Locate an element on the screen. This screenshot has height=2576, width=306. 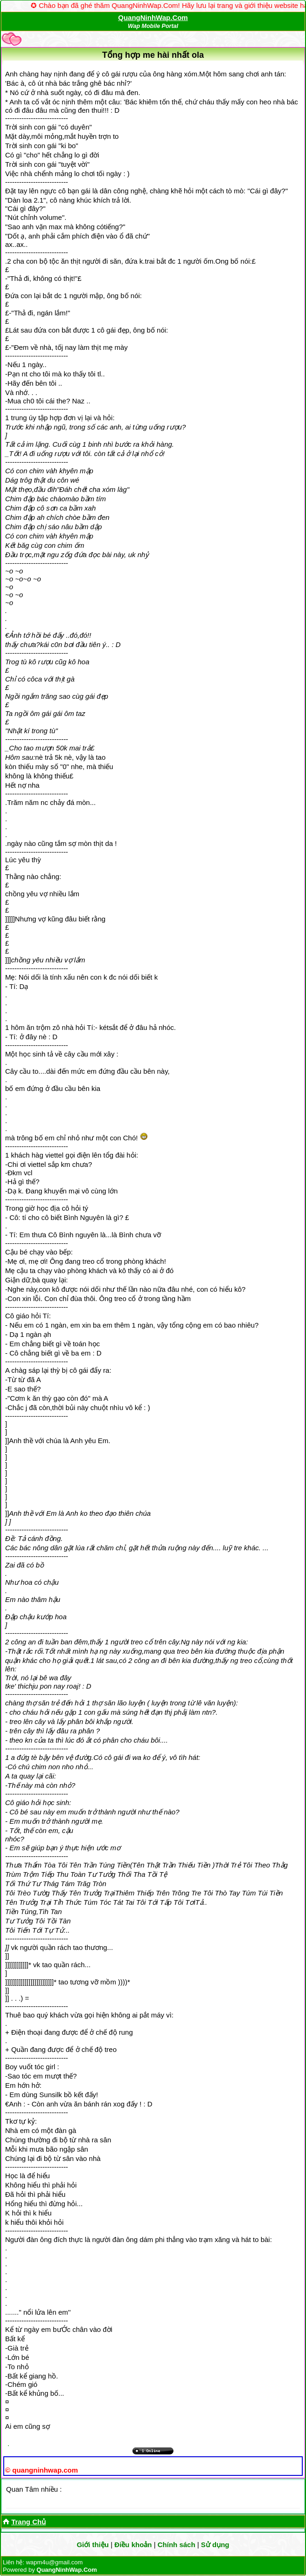
Điều khoản is located at coordinates (133, 2545).